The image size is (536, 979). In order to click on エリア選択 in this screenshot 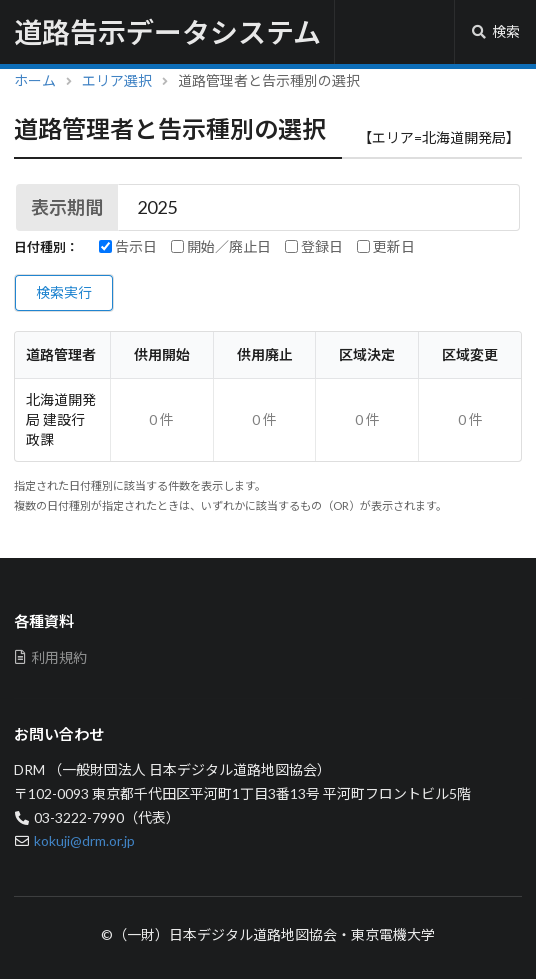, I will do `click(117, 80)`.